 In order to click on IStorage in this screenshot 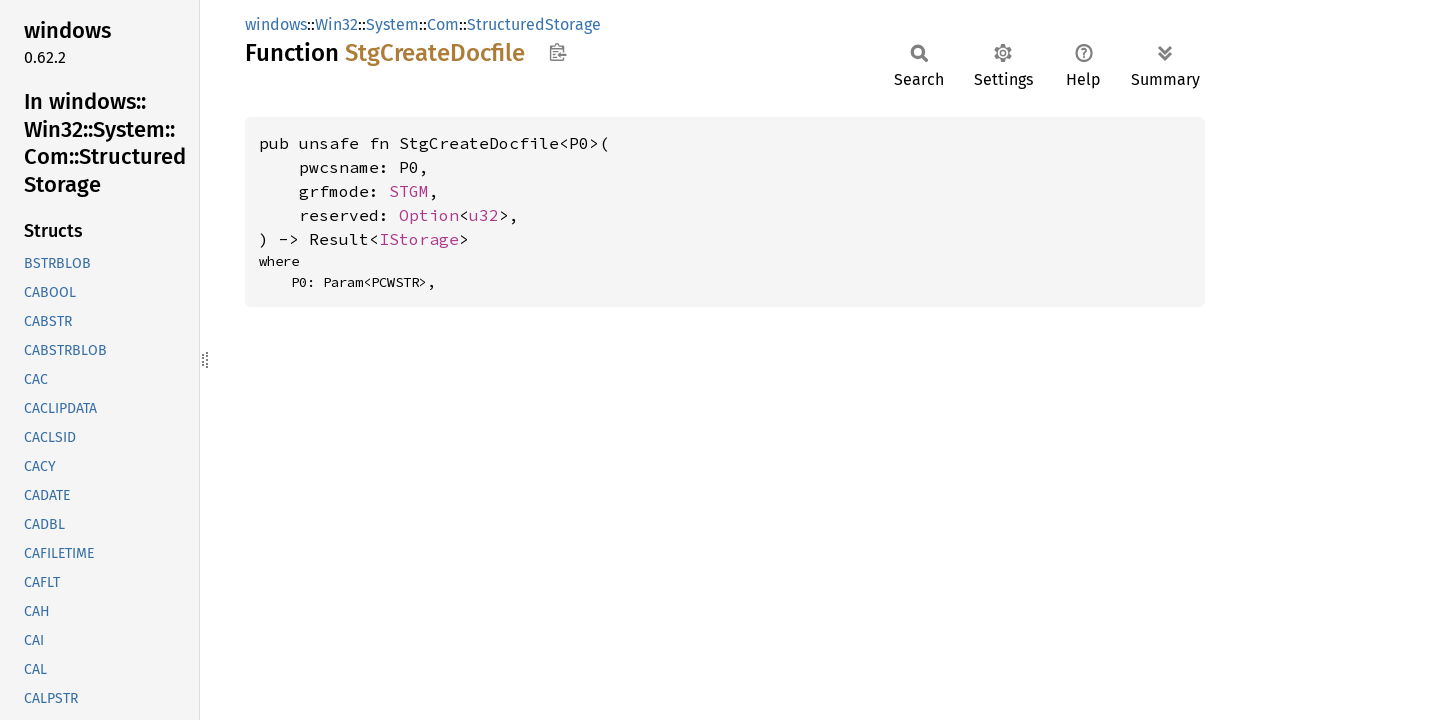, I will do `click(419, 239)`.